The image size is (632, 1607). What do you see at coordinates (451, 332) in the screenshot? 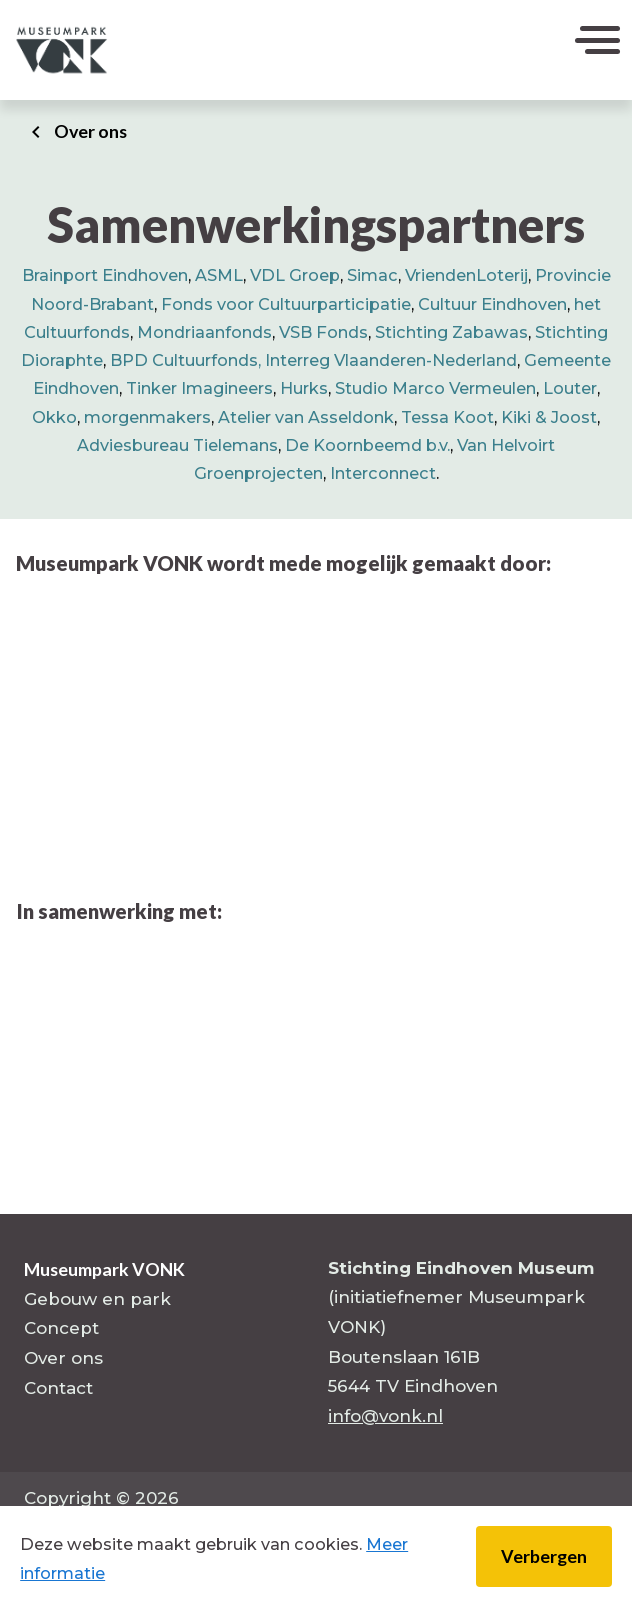
I see `Stichting Zabawas` at bounding box center [451, 332].